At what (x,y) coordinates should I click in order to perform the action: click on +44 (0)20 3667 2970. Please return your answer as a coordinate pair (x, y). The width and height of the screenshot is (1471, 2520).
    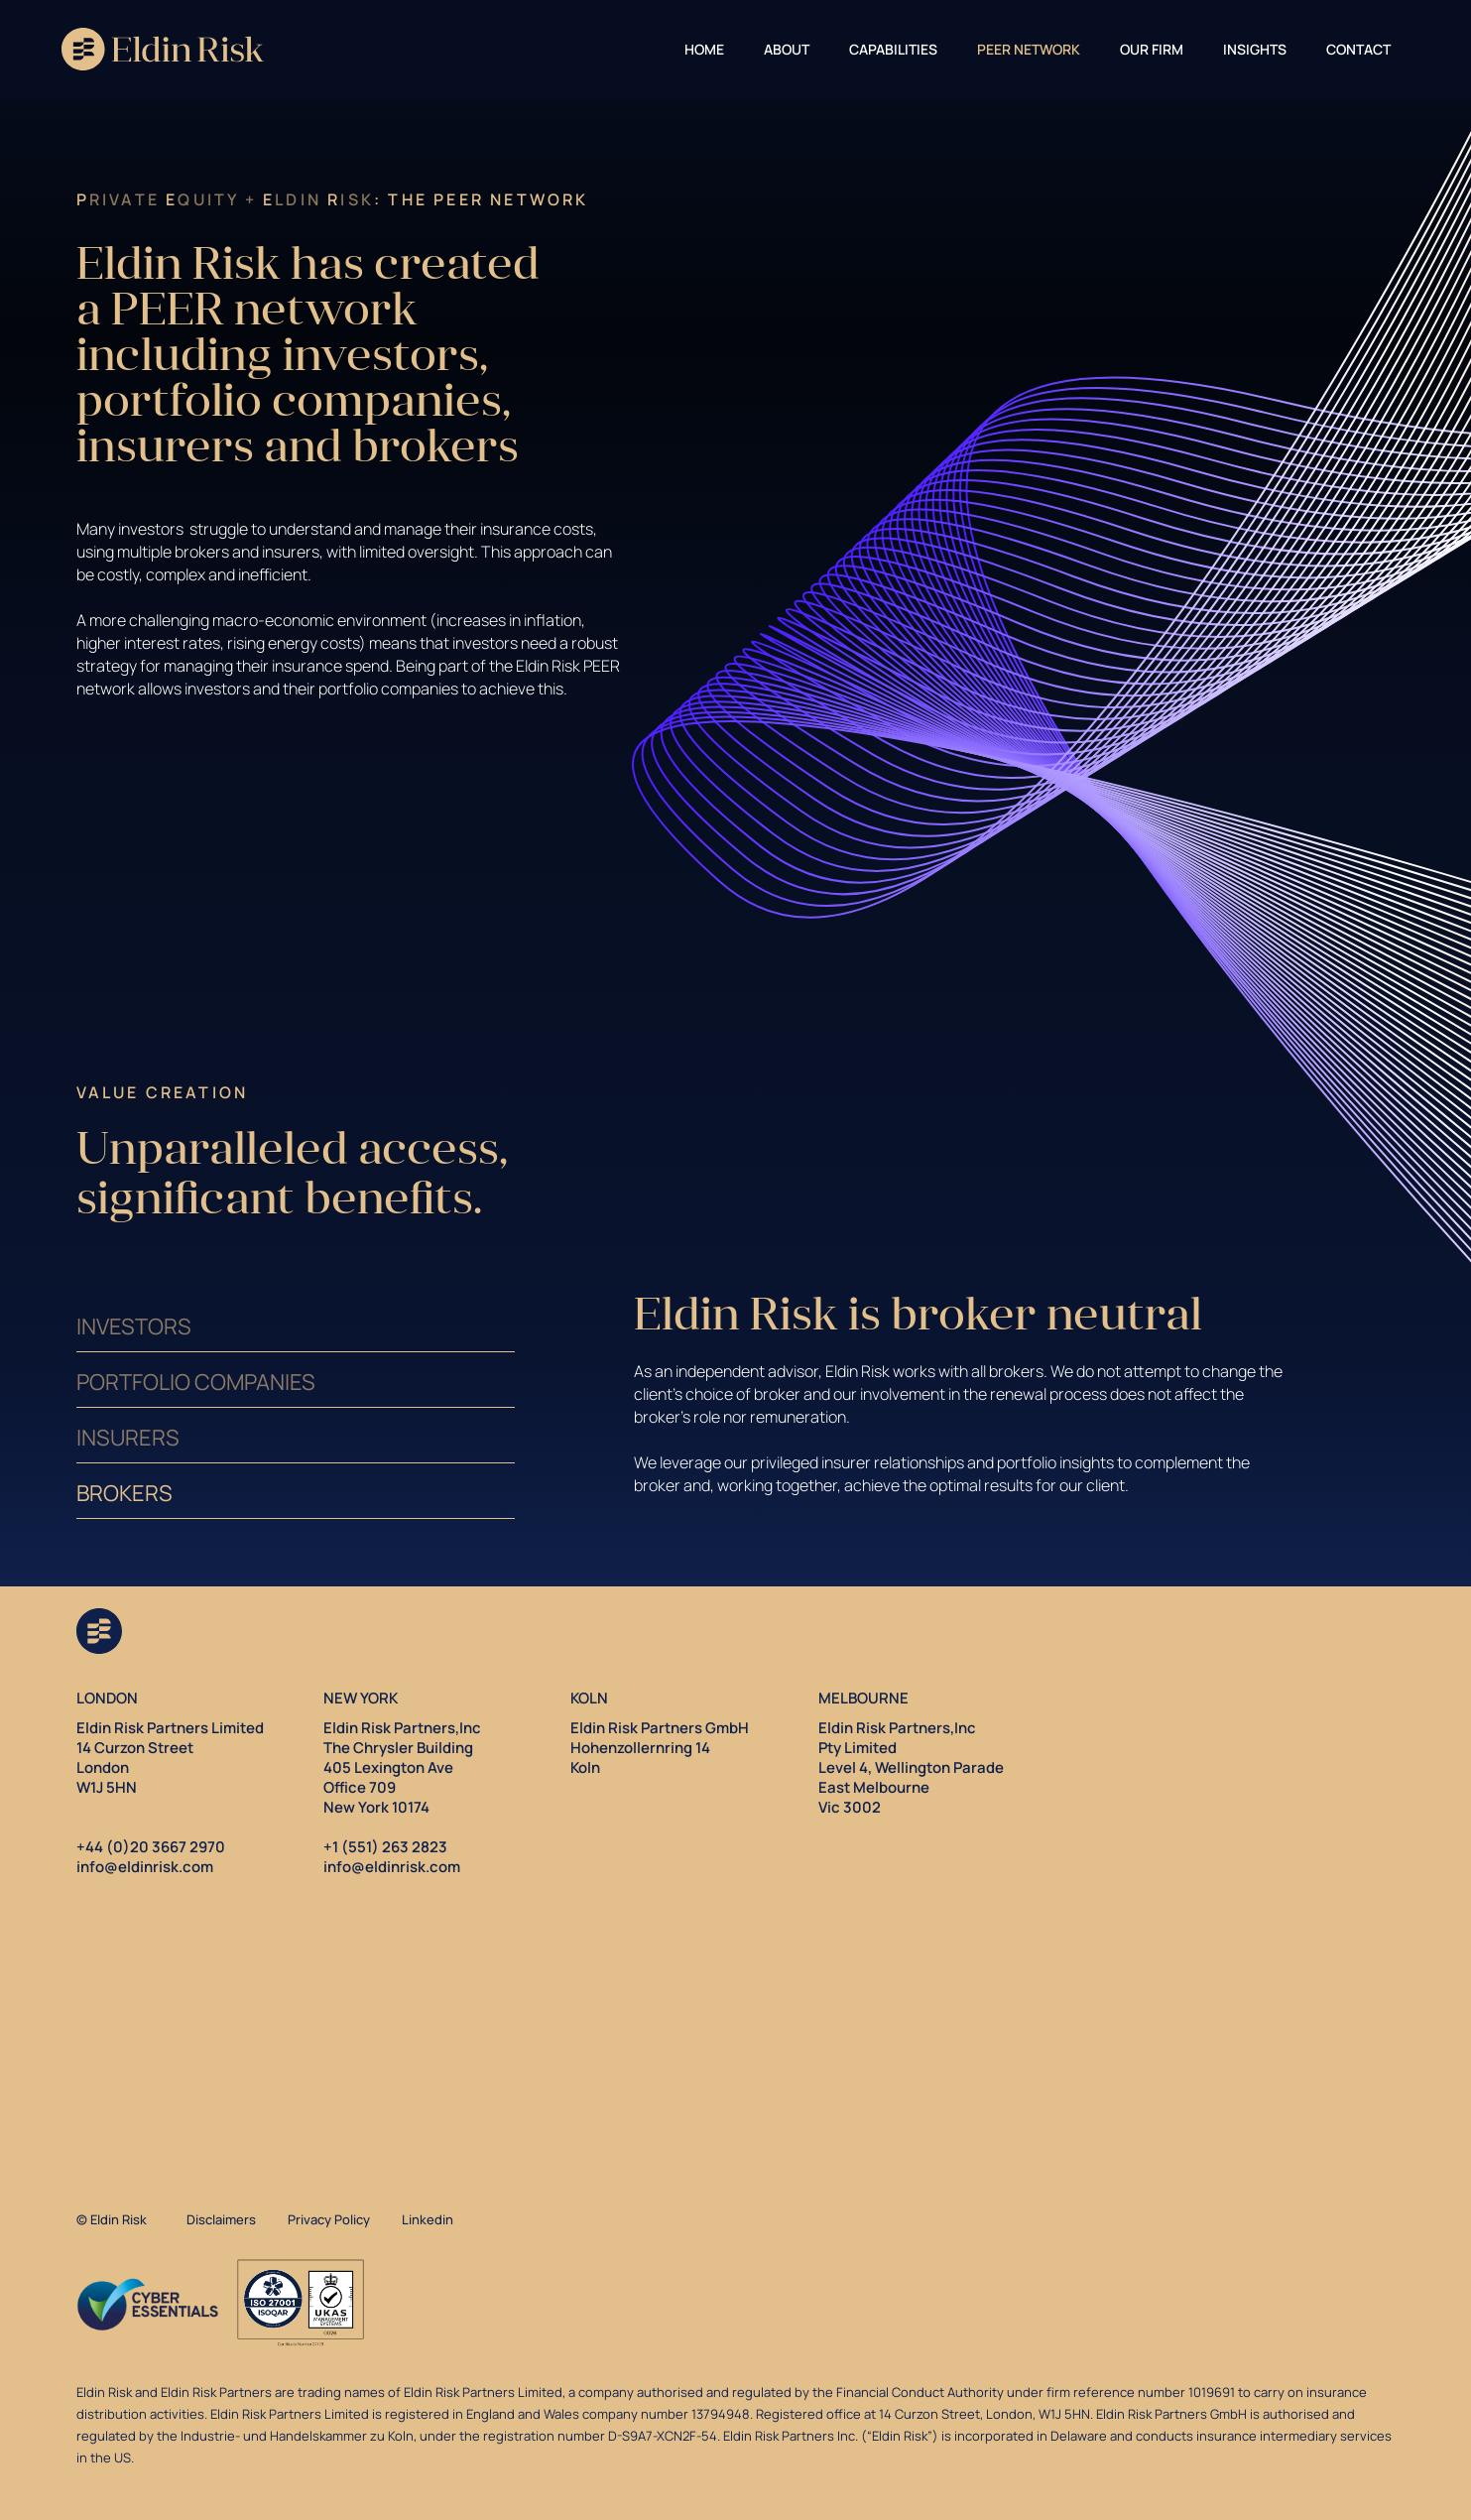
    Looking at the image, I should click on (150, 1846).